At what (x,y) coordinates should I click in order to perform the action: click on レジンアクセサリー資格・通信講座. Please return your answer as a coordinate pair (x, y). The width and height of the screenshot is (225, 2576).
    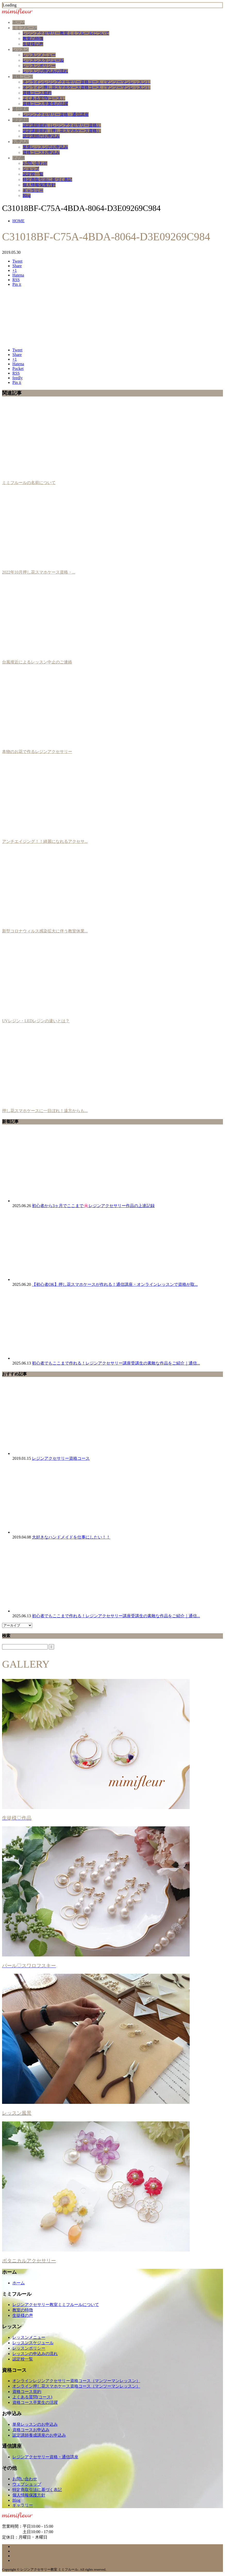
    Looking at the image, I should click on (56, 114).